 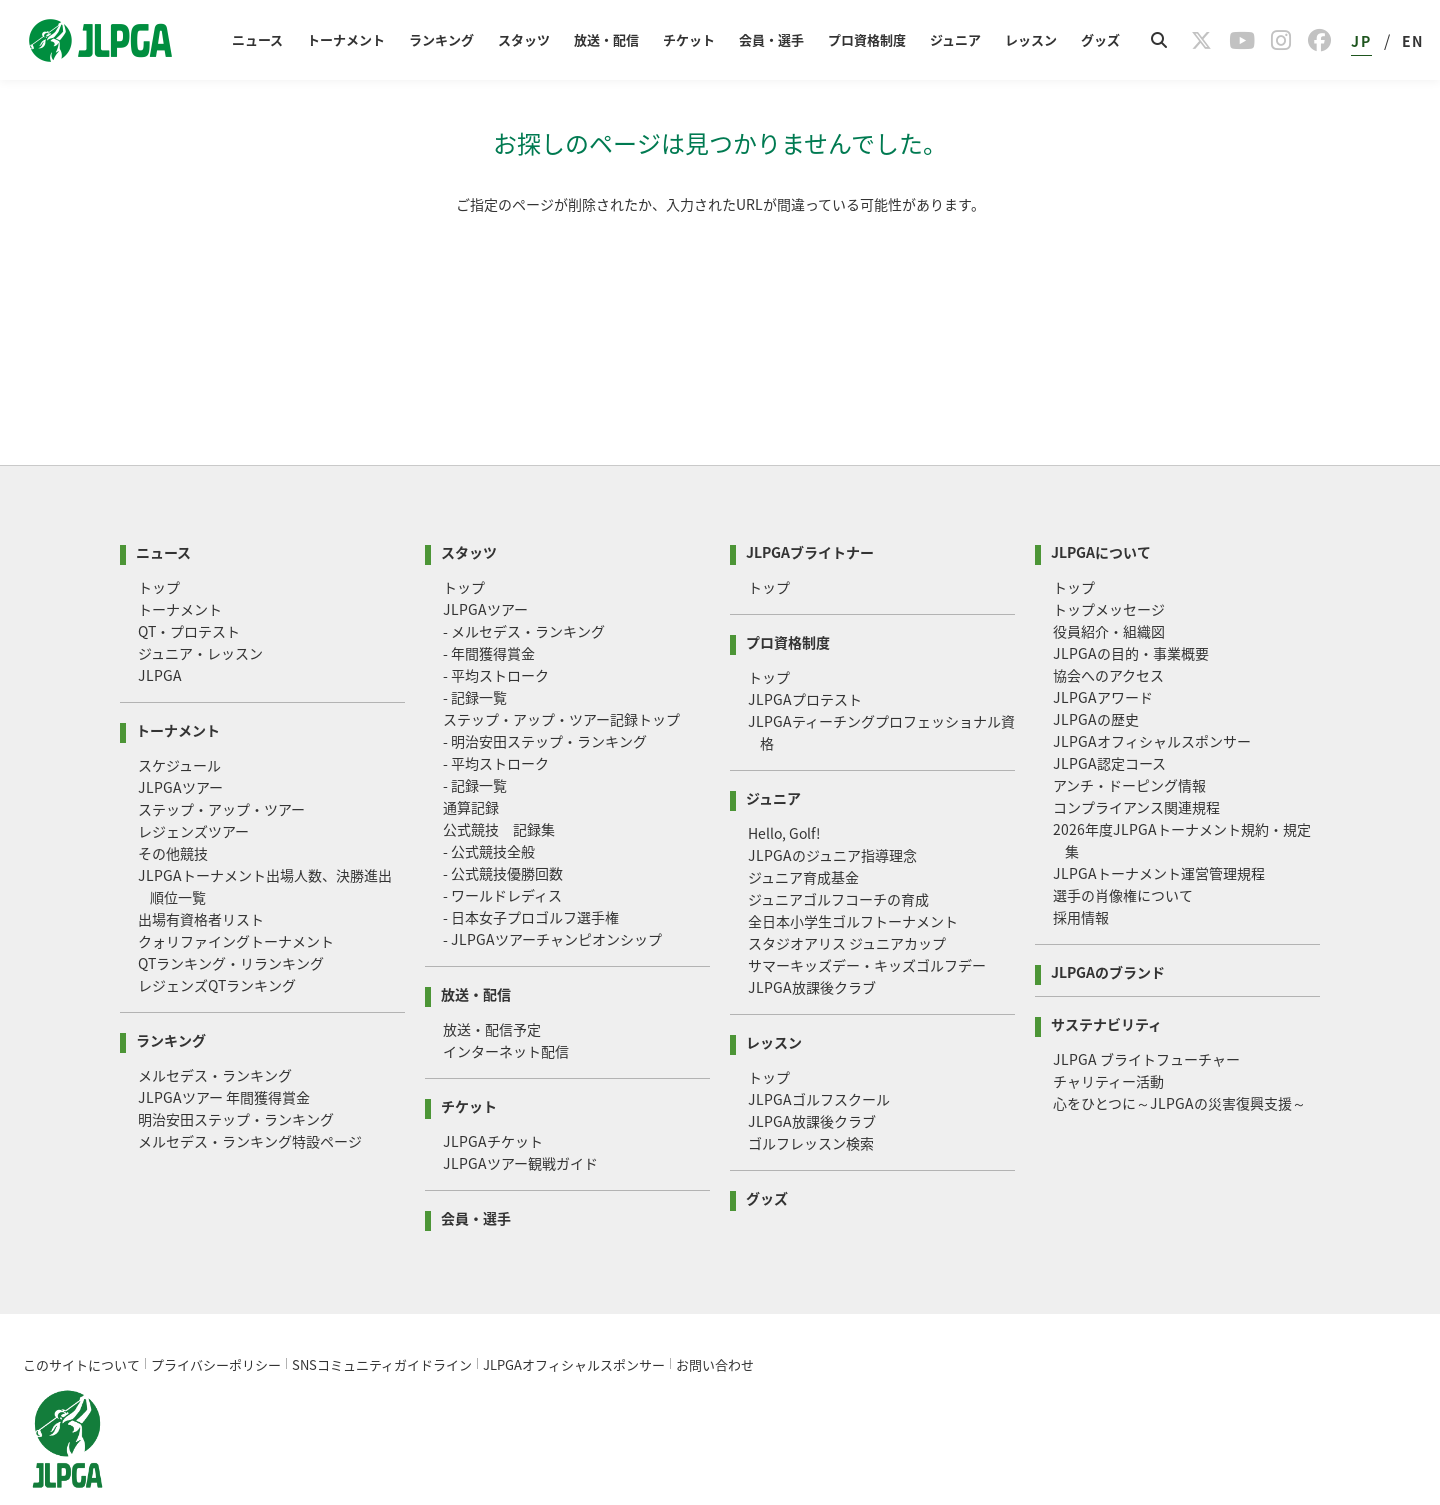 What do you see at coordinates (1152, 697) in the screenshot?
I see `JLPGAオフィシャルスポンサー` at bounding box center [1152, 697].